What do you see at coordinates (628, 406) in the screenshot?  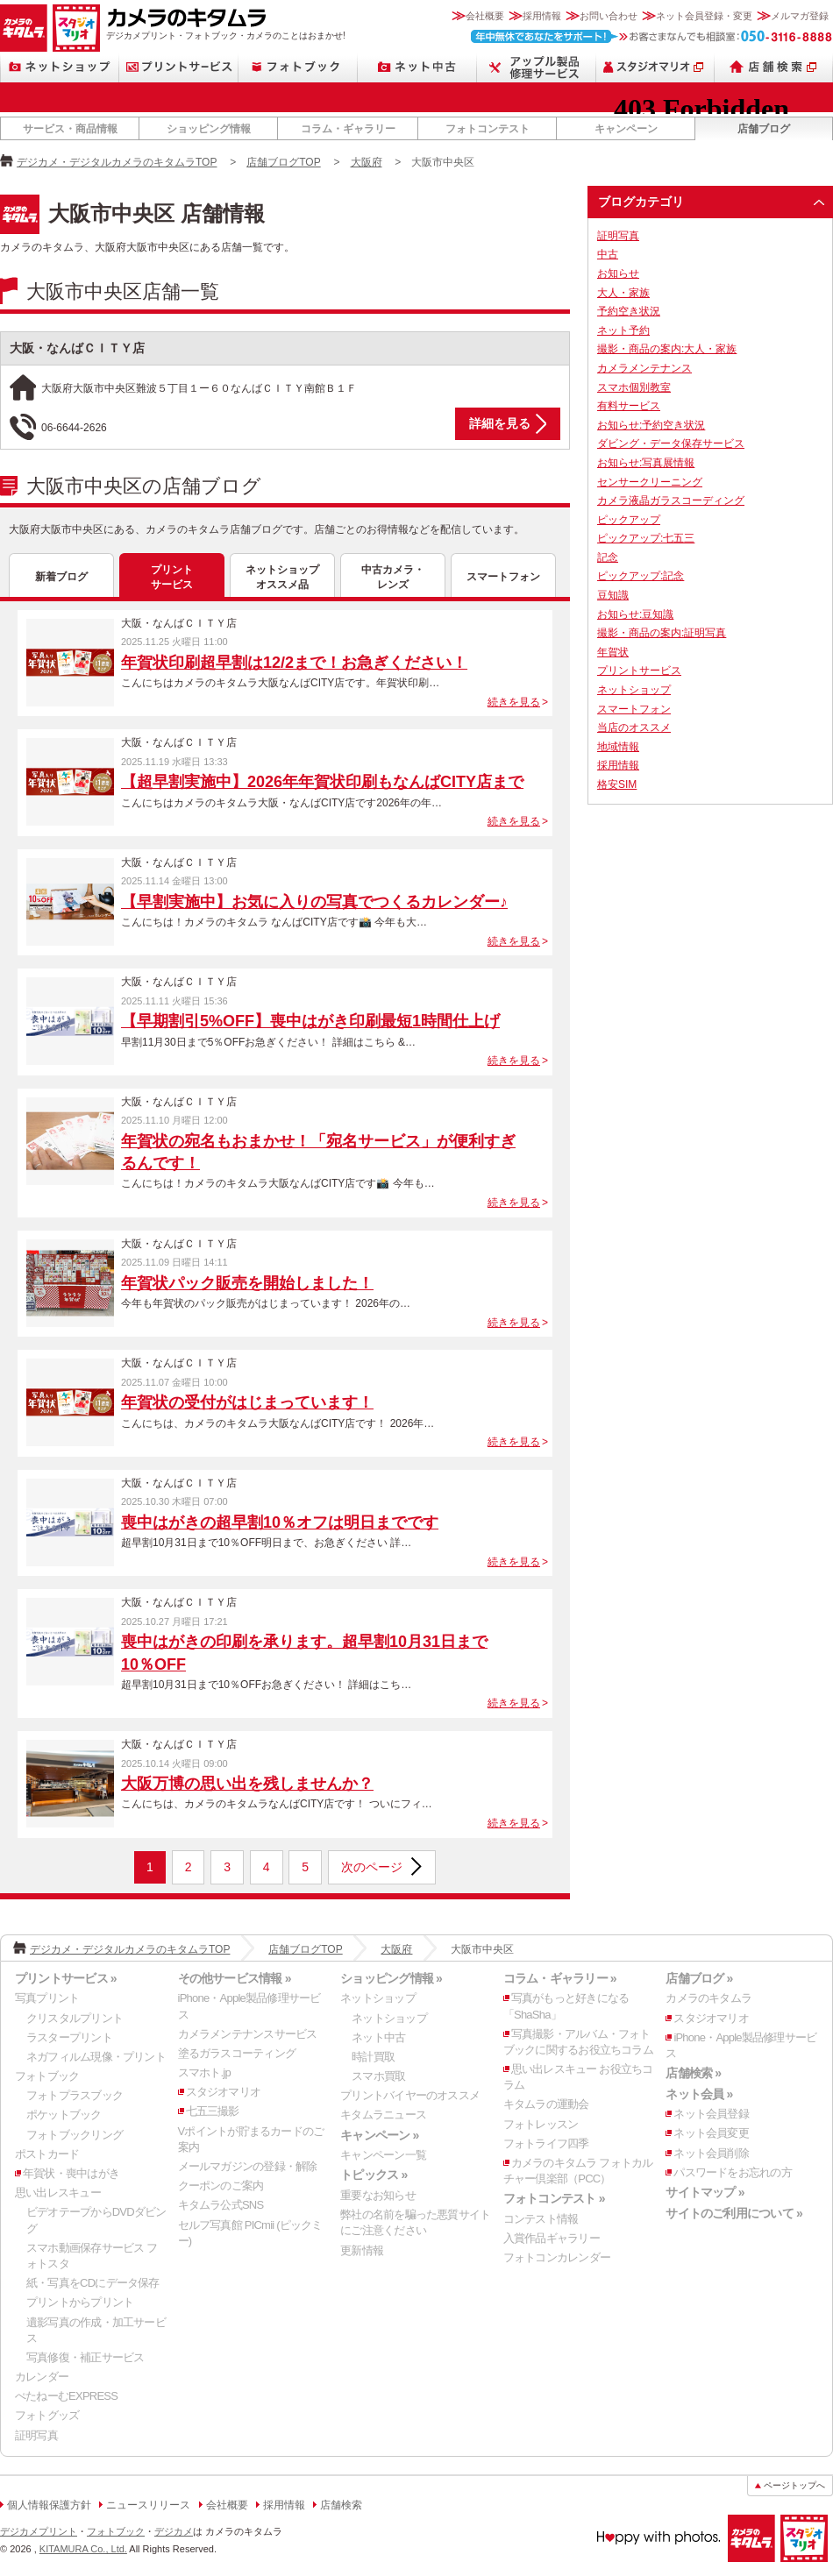 I see `有料サービス` at bounding box center [628, 406].